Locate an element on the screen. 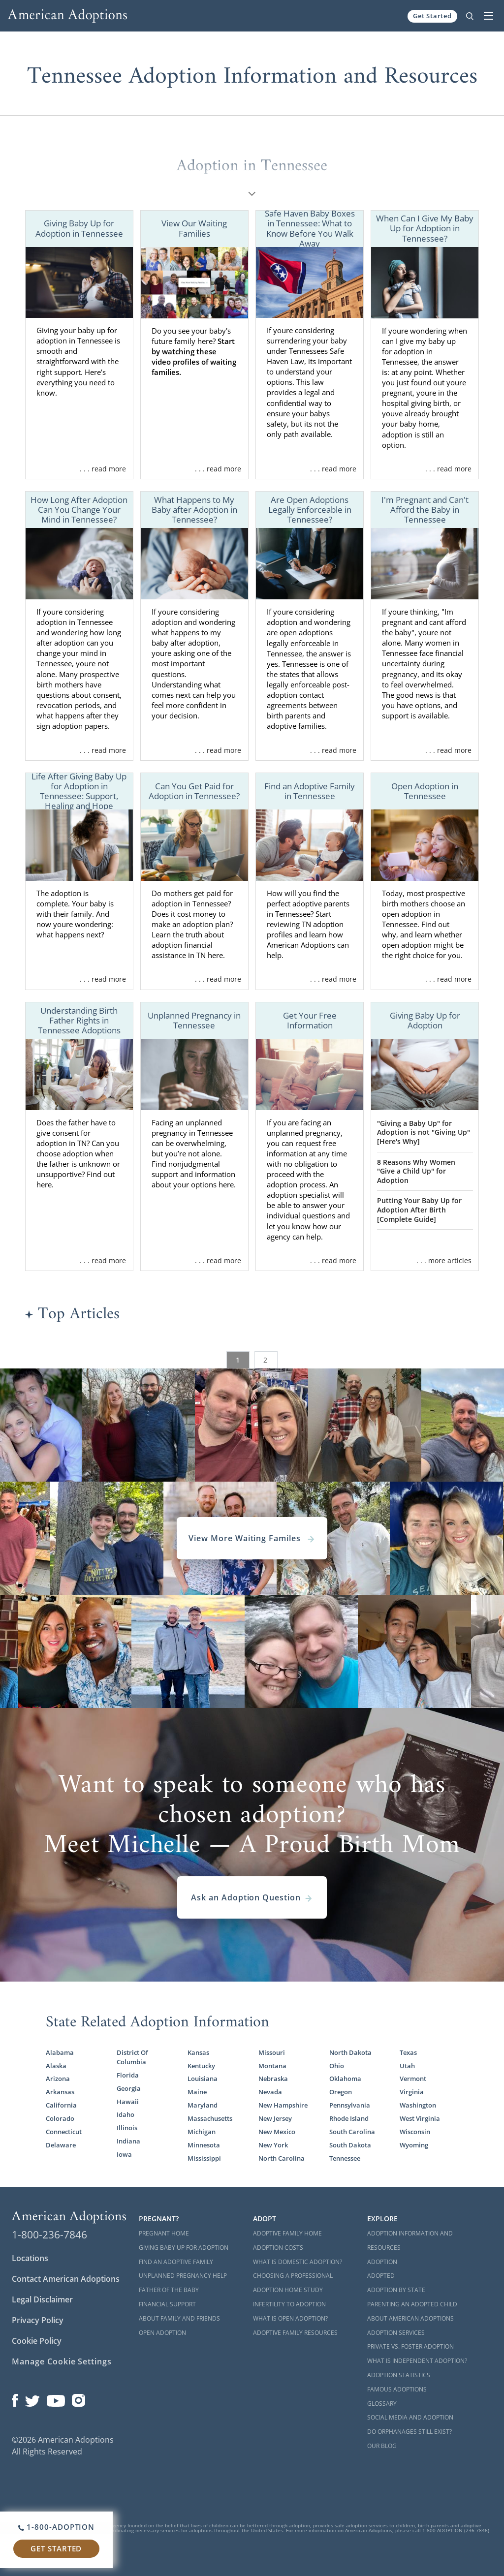 The width and height of the screenshot is (504, 2576). Oregon is located at coordinates (340, 2091).